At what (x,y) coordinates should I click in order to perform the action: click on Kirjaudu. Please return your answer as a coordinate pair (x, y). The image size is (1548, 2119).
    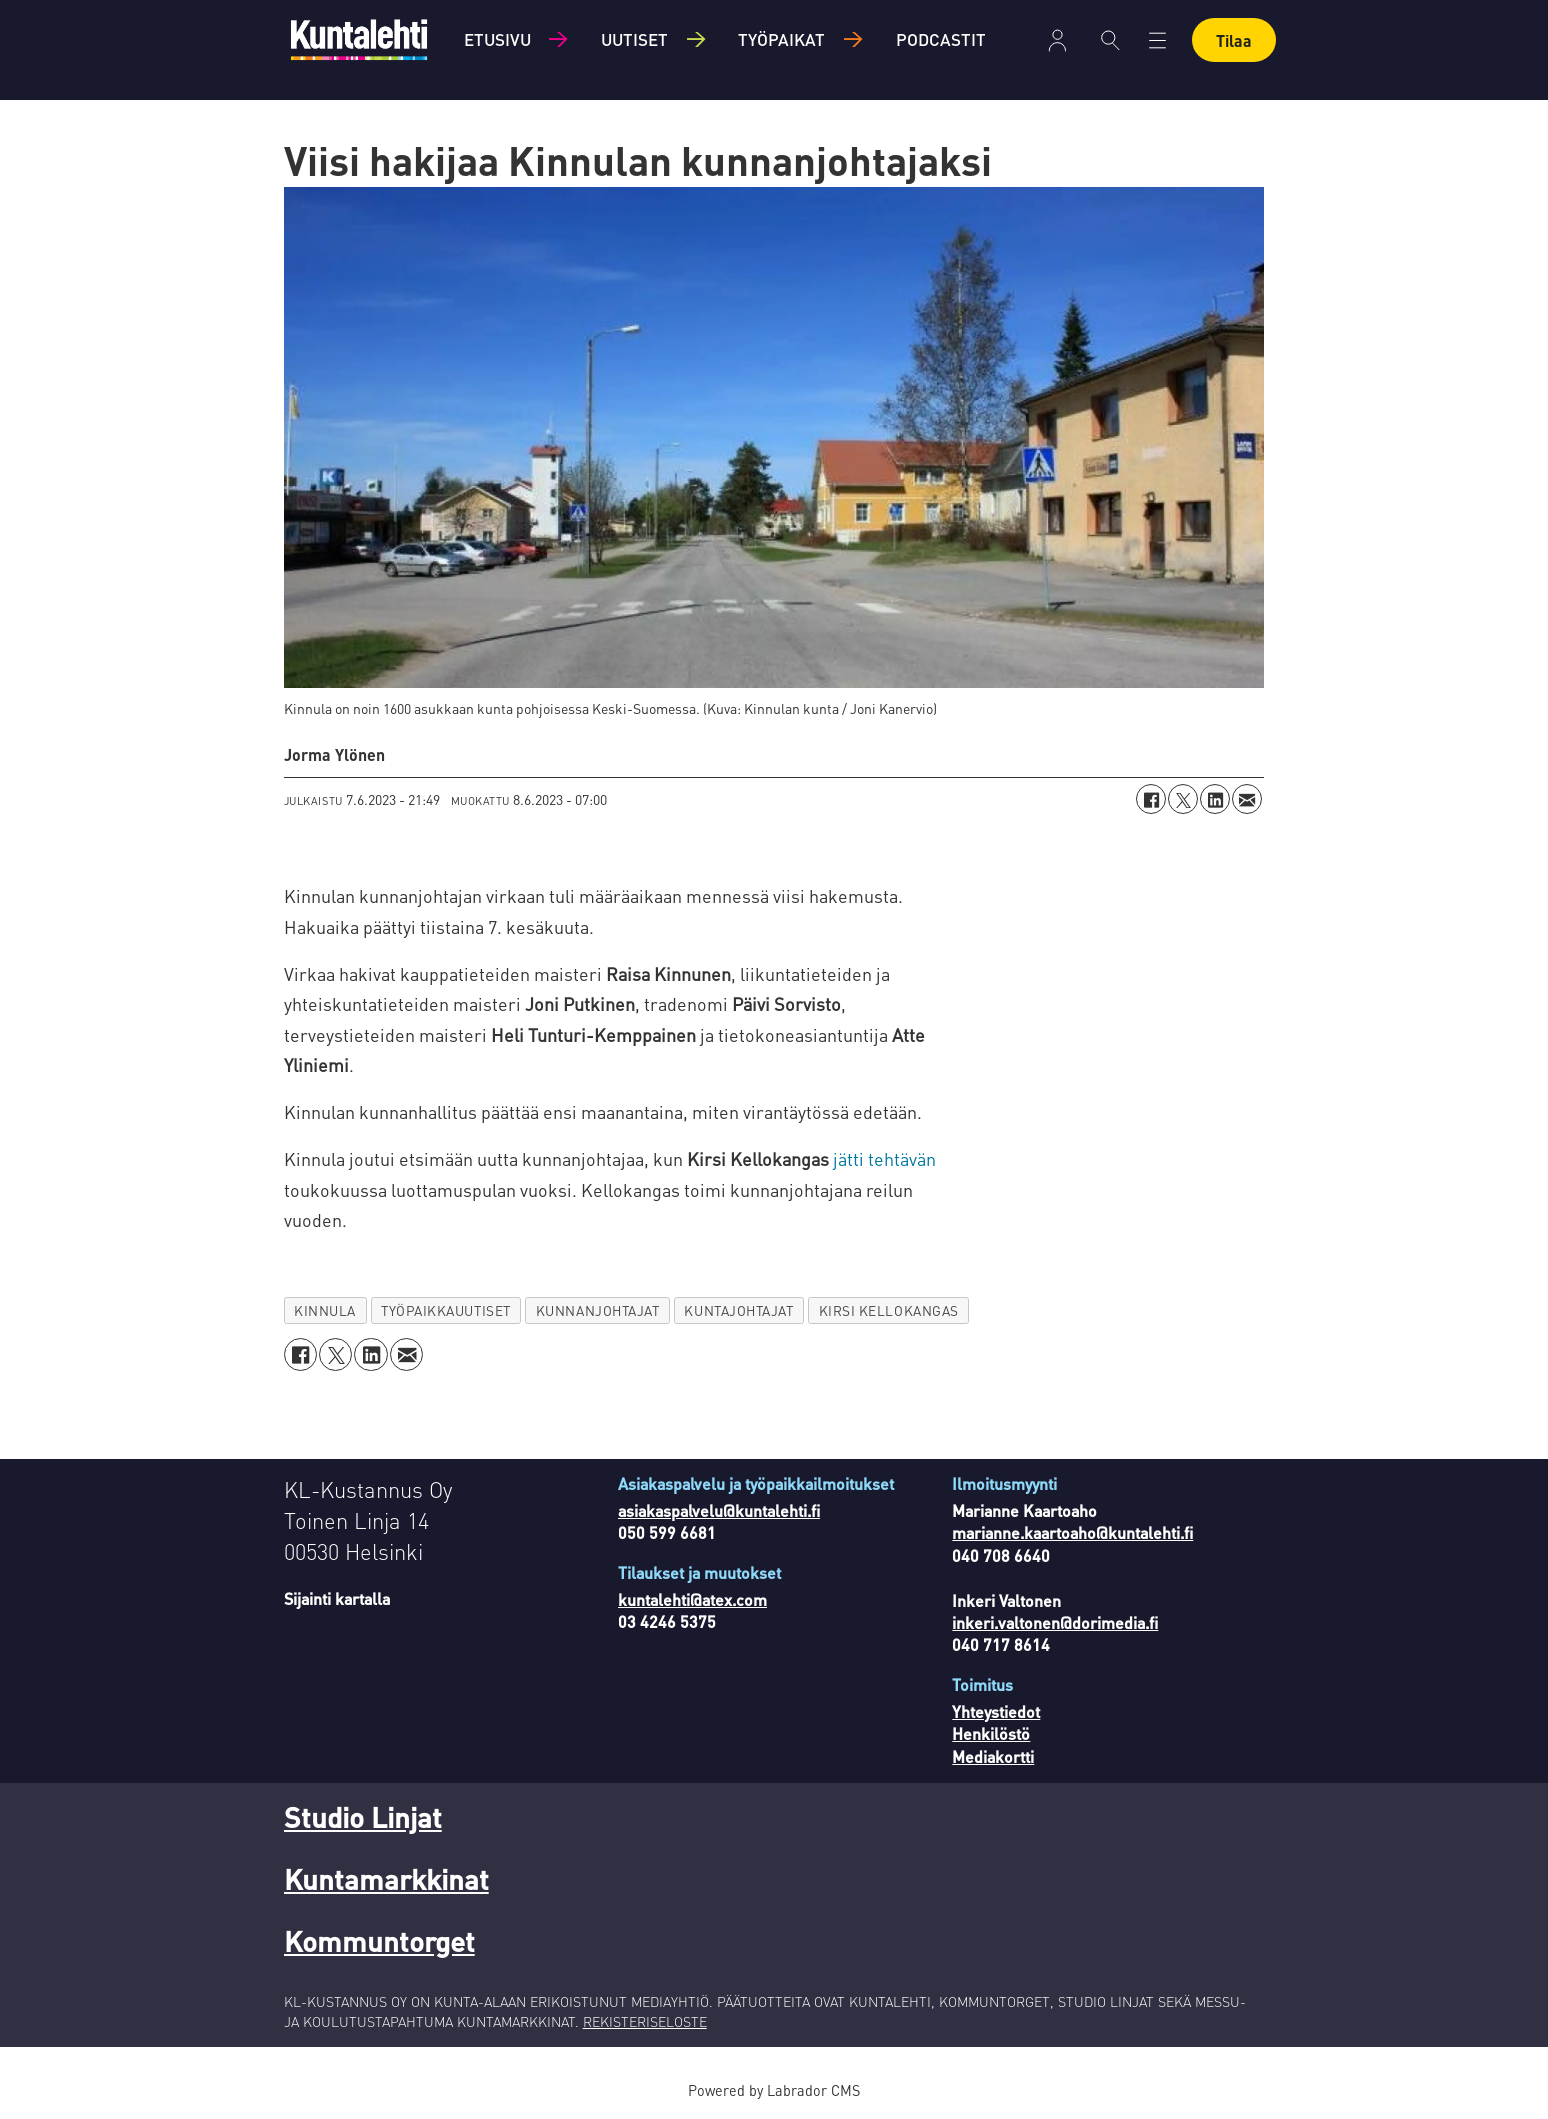
    Looking at the image, I should click on (1057, 40).